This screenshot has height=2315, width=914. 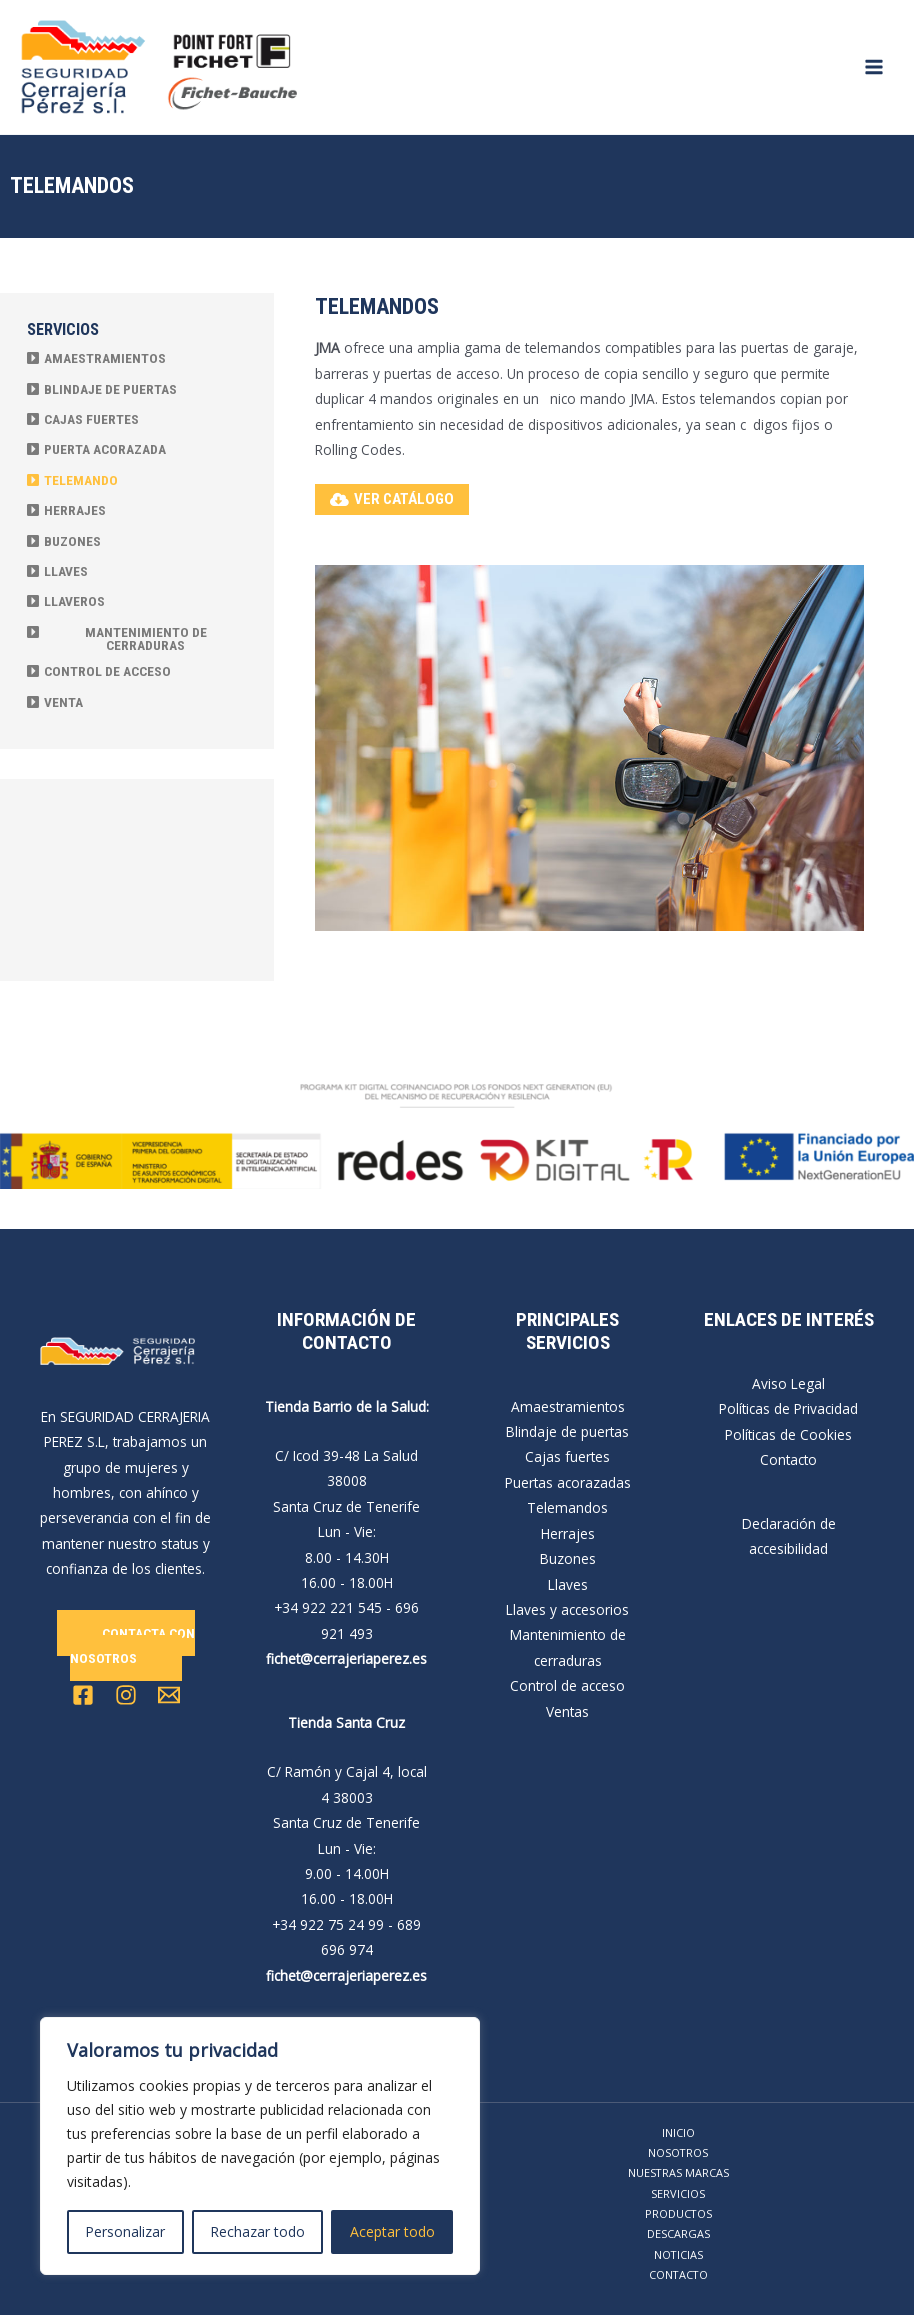 I want to click on CONTACTO, so click(x=678, y=2274).